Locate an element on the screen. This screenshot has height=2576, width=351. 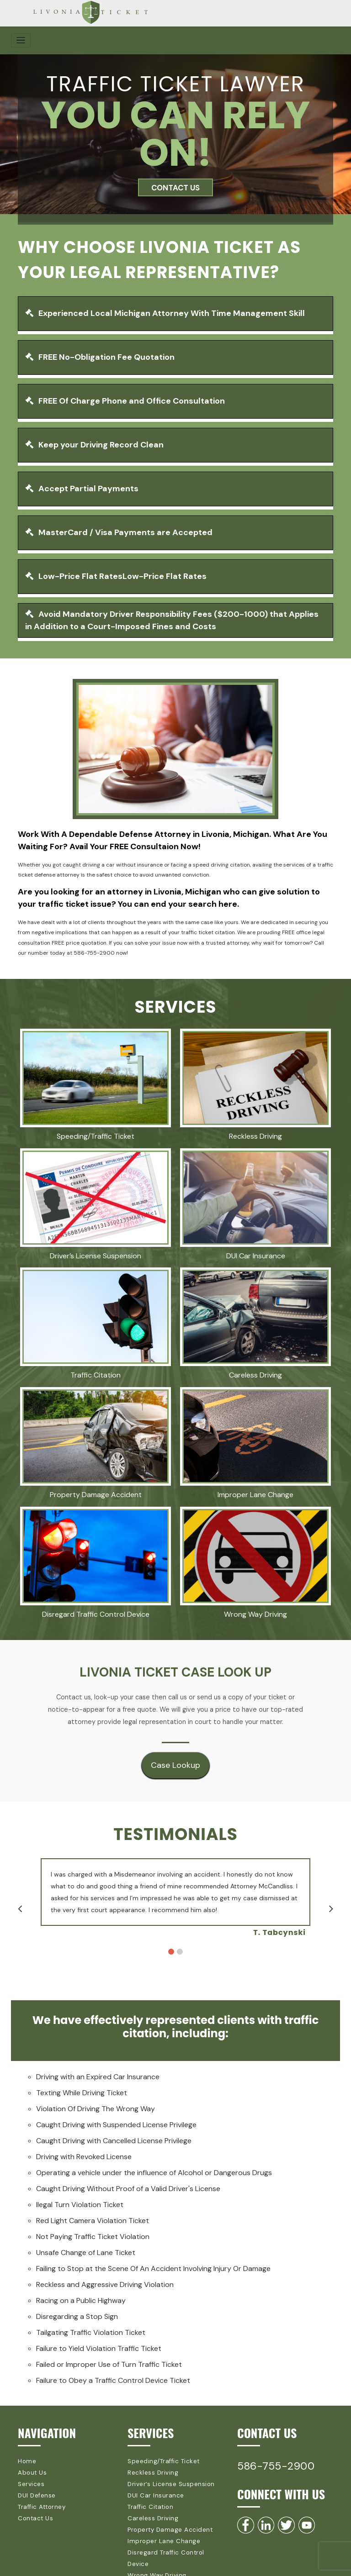
Driver’s License Suspension is located at coordinates (166, 2480).